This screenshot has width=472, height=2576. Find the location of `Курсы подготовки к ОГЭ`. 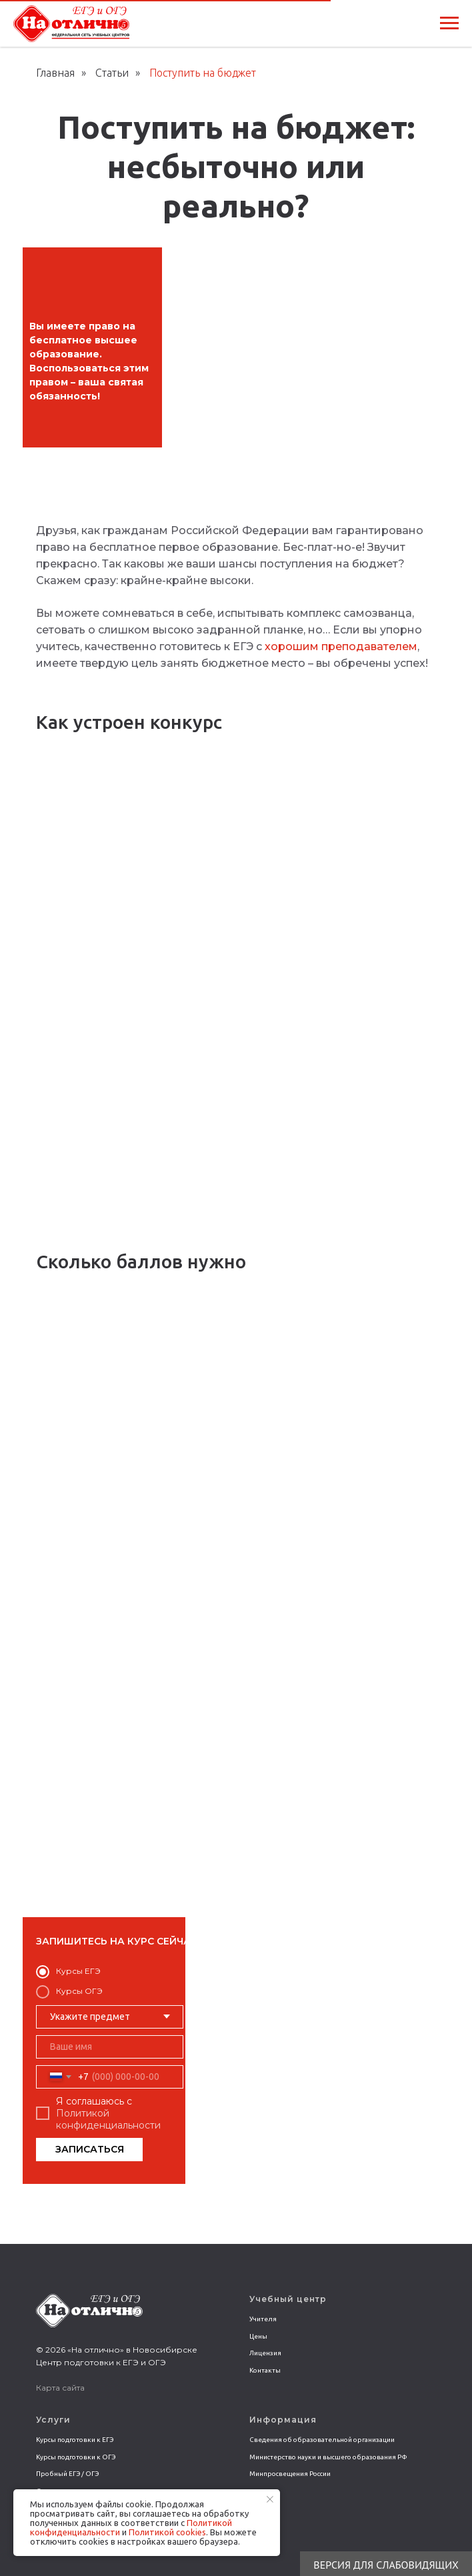

Курсы подготовки к ОГЭ is located at coordinates (75, 2457).